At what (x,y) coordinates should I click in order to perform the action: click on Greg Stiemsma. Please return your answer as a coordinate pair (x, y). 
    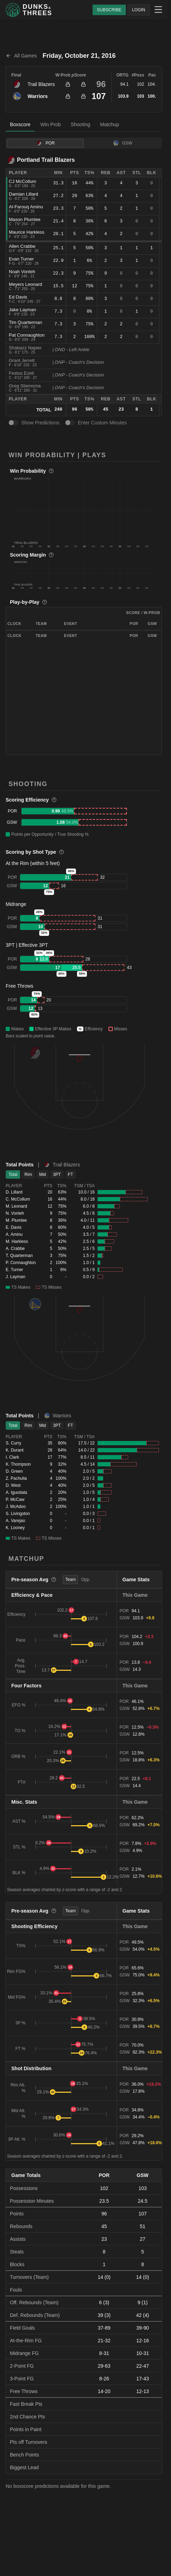
    Looking at the image, I should click on (25, 385).